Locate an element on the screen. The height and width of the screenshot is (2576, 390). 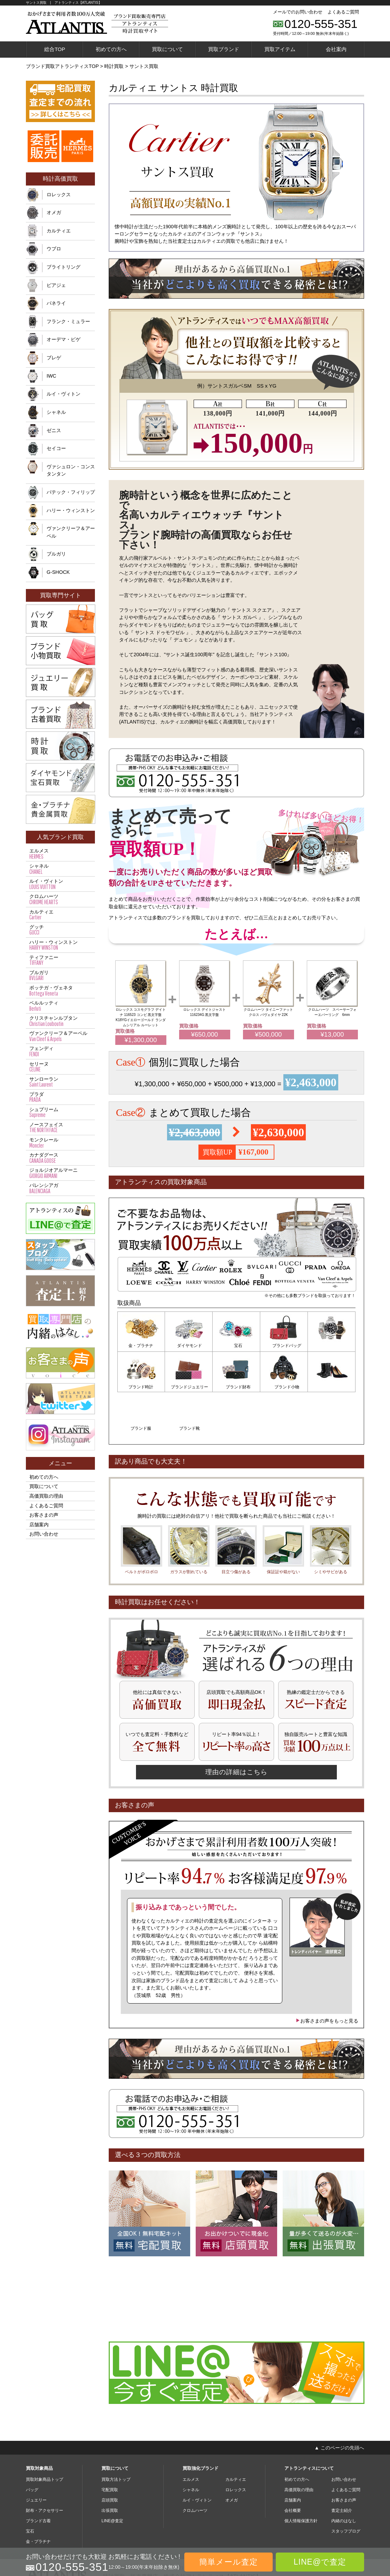
ゼニス is located at coordinates (54, 430).